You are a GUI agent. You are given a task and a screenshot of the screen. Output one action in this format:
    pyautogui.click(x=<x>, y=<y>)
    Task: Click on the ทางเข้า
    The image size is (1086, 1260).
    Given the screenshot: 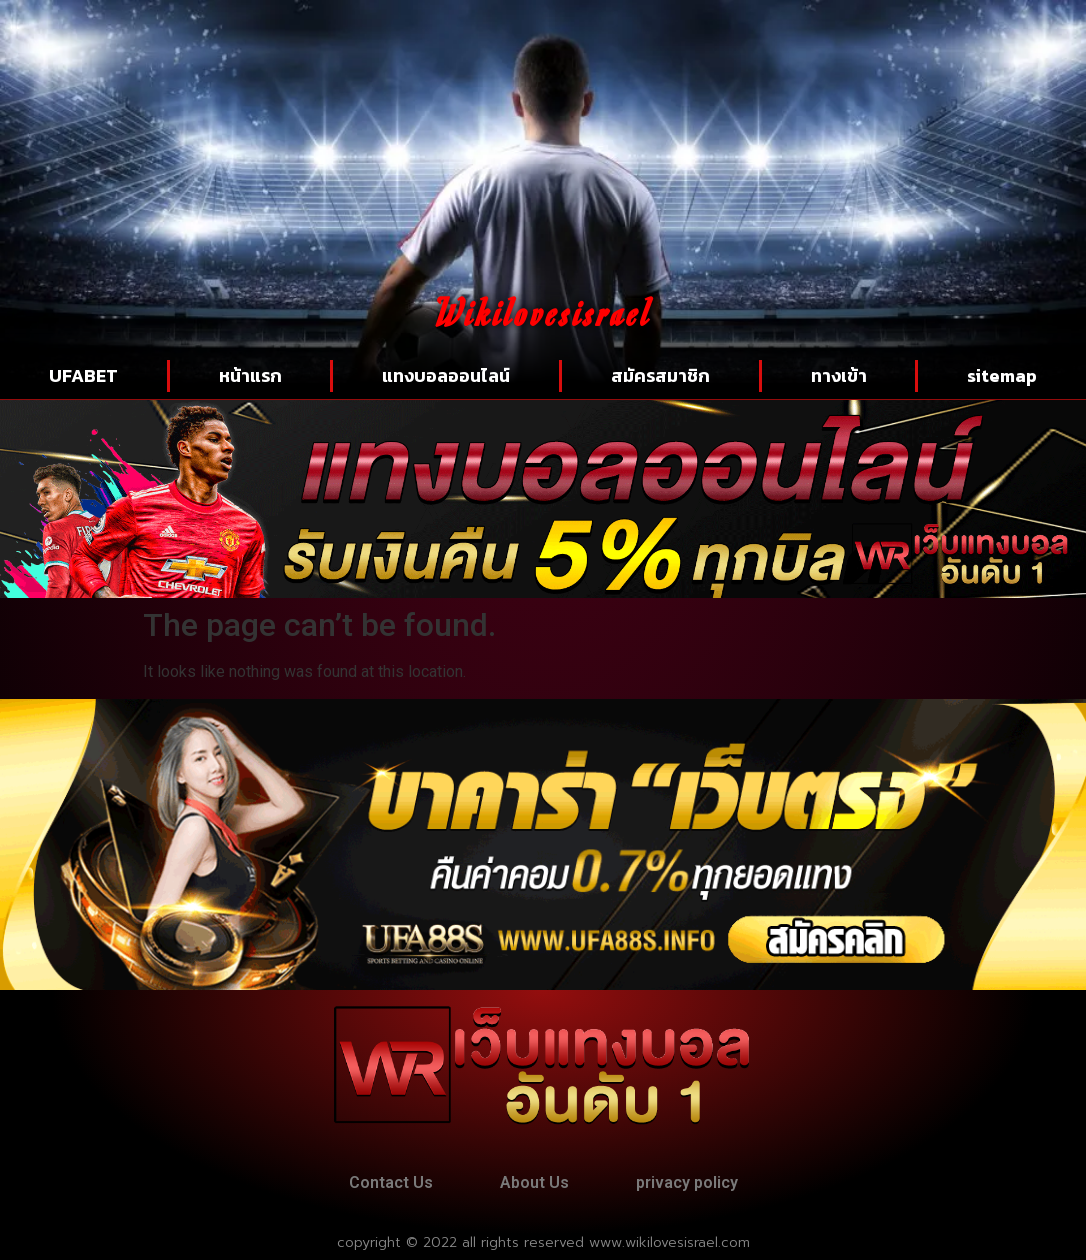 What is the action you would take?
    pyautogui.click(x=839, y=375)
    